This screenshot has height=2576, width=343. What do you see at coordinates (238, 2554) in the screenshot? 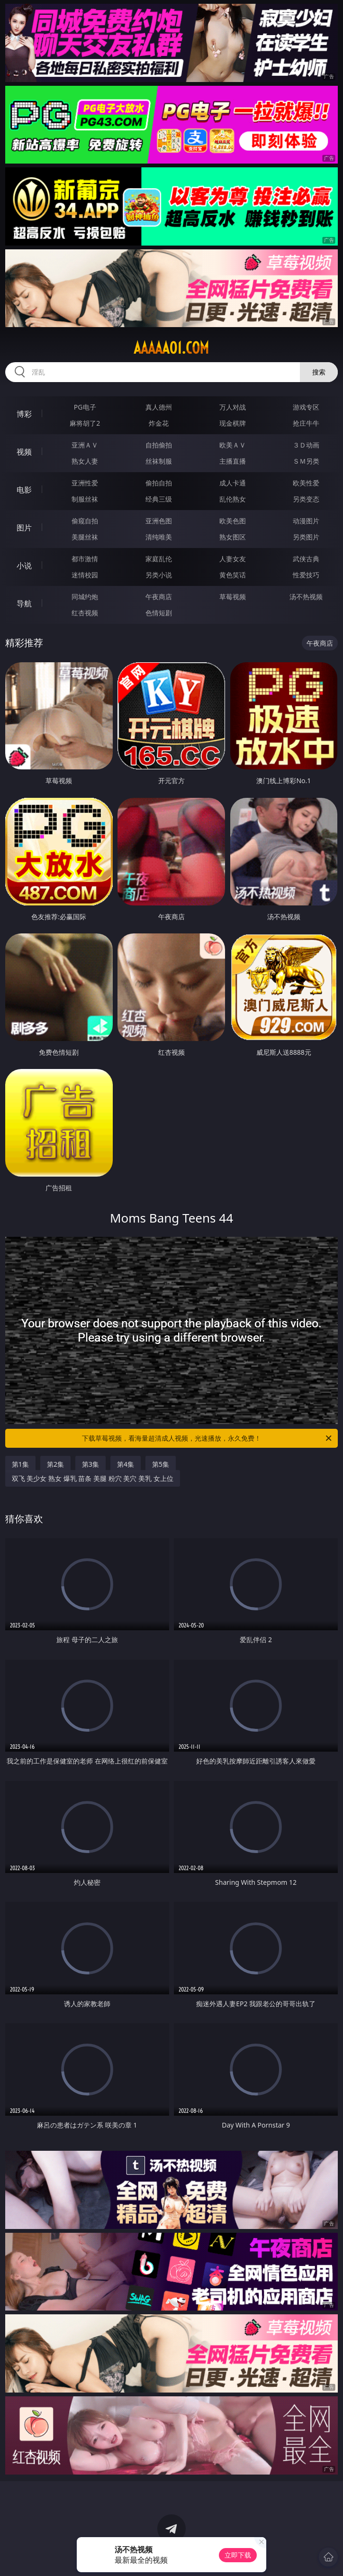
I see `立即下载` at bounding box center [238, 2554].